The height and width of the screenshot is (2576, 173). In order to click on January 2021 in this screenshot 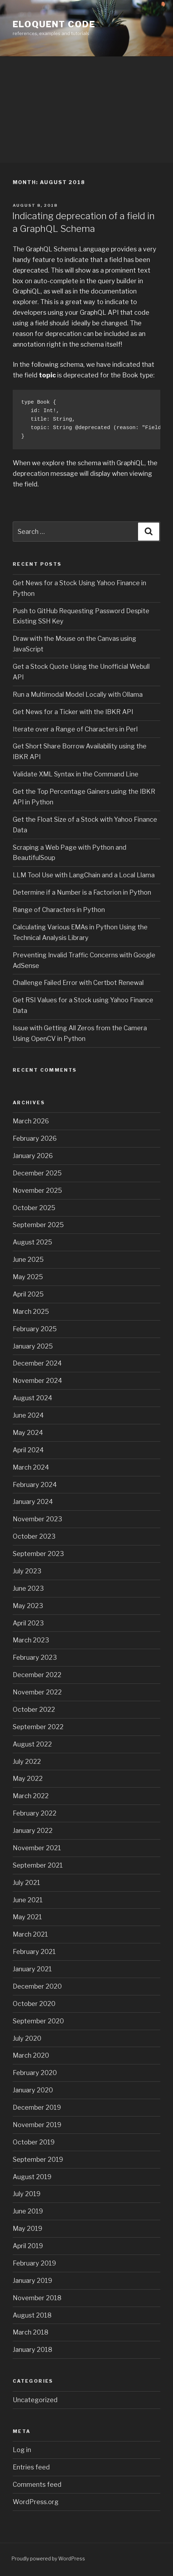, I will do `click(32, 1969)`.